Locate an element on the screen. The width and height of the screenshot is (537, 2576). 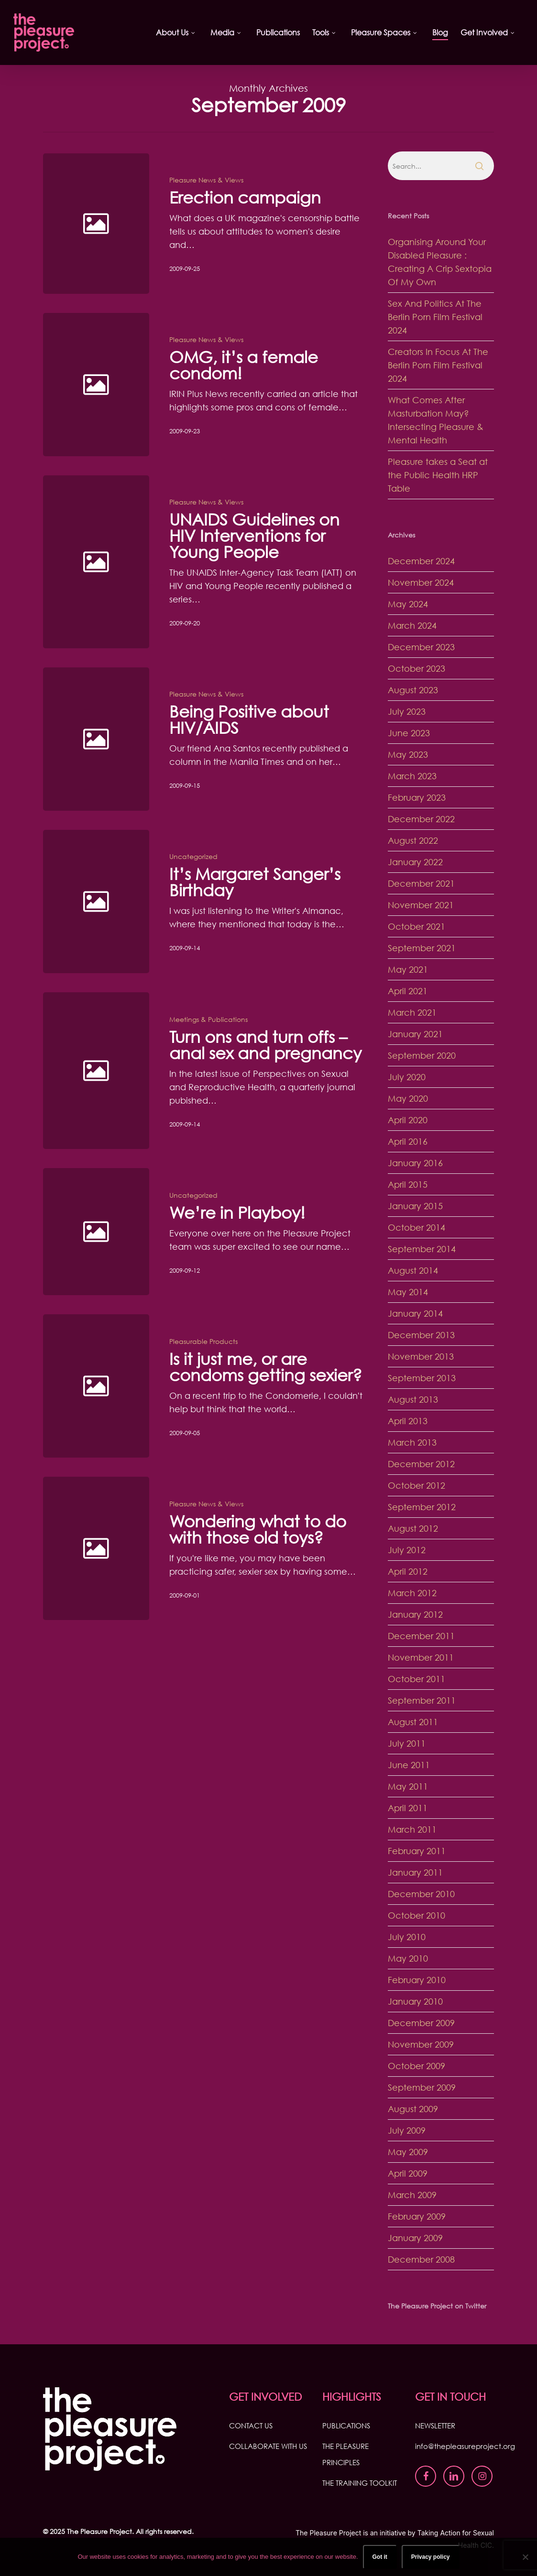
September 2011 is located at coordinates (422, 1700).